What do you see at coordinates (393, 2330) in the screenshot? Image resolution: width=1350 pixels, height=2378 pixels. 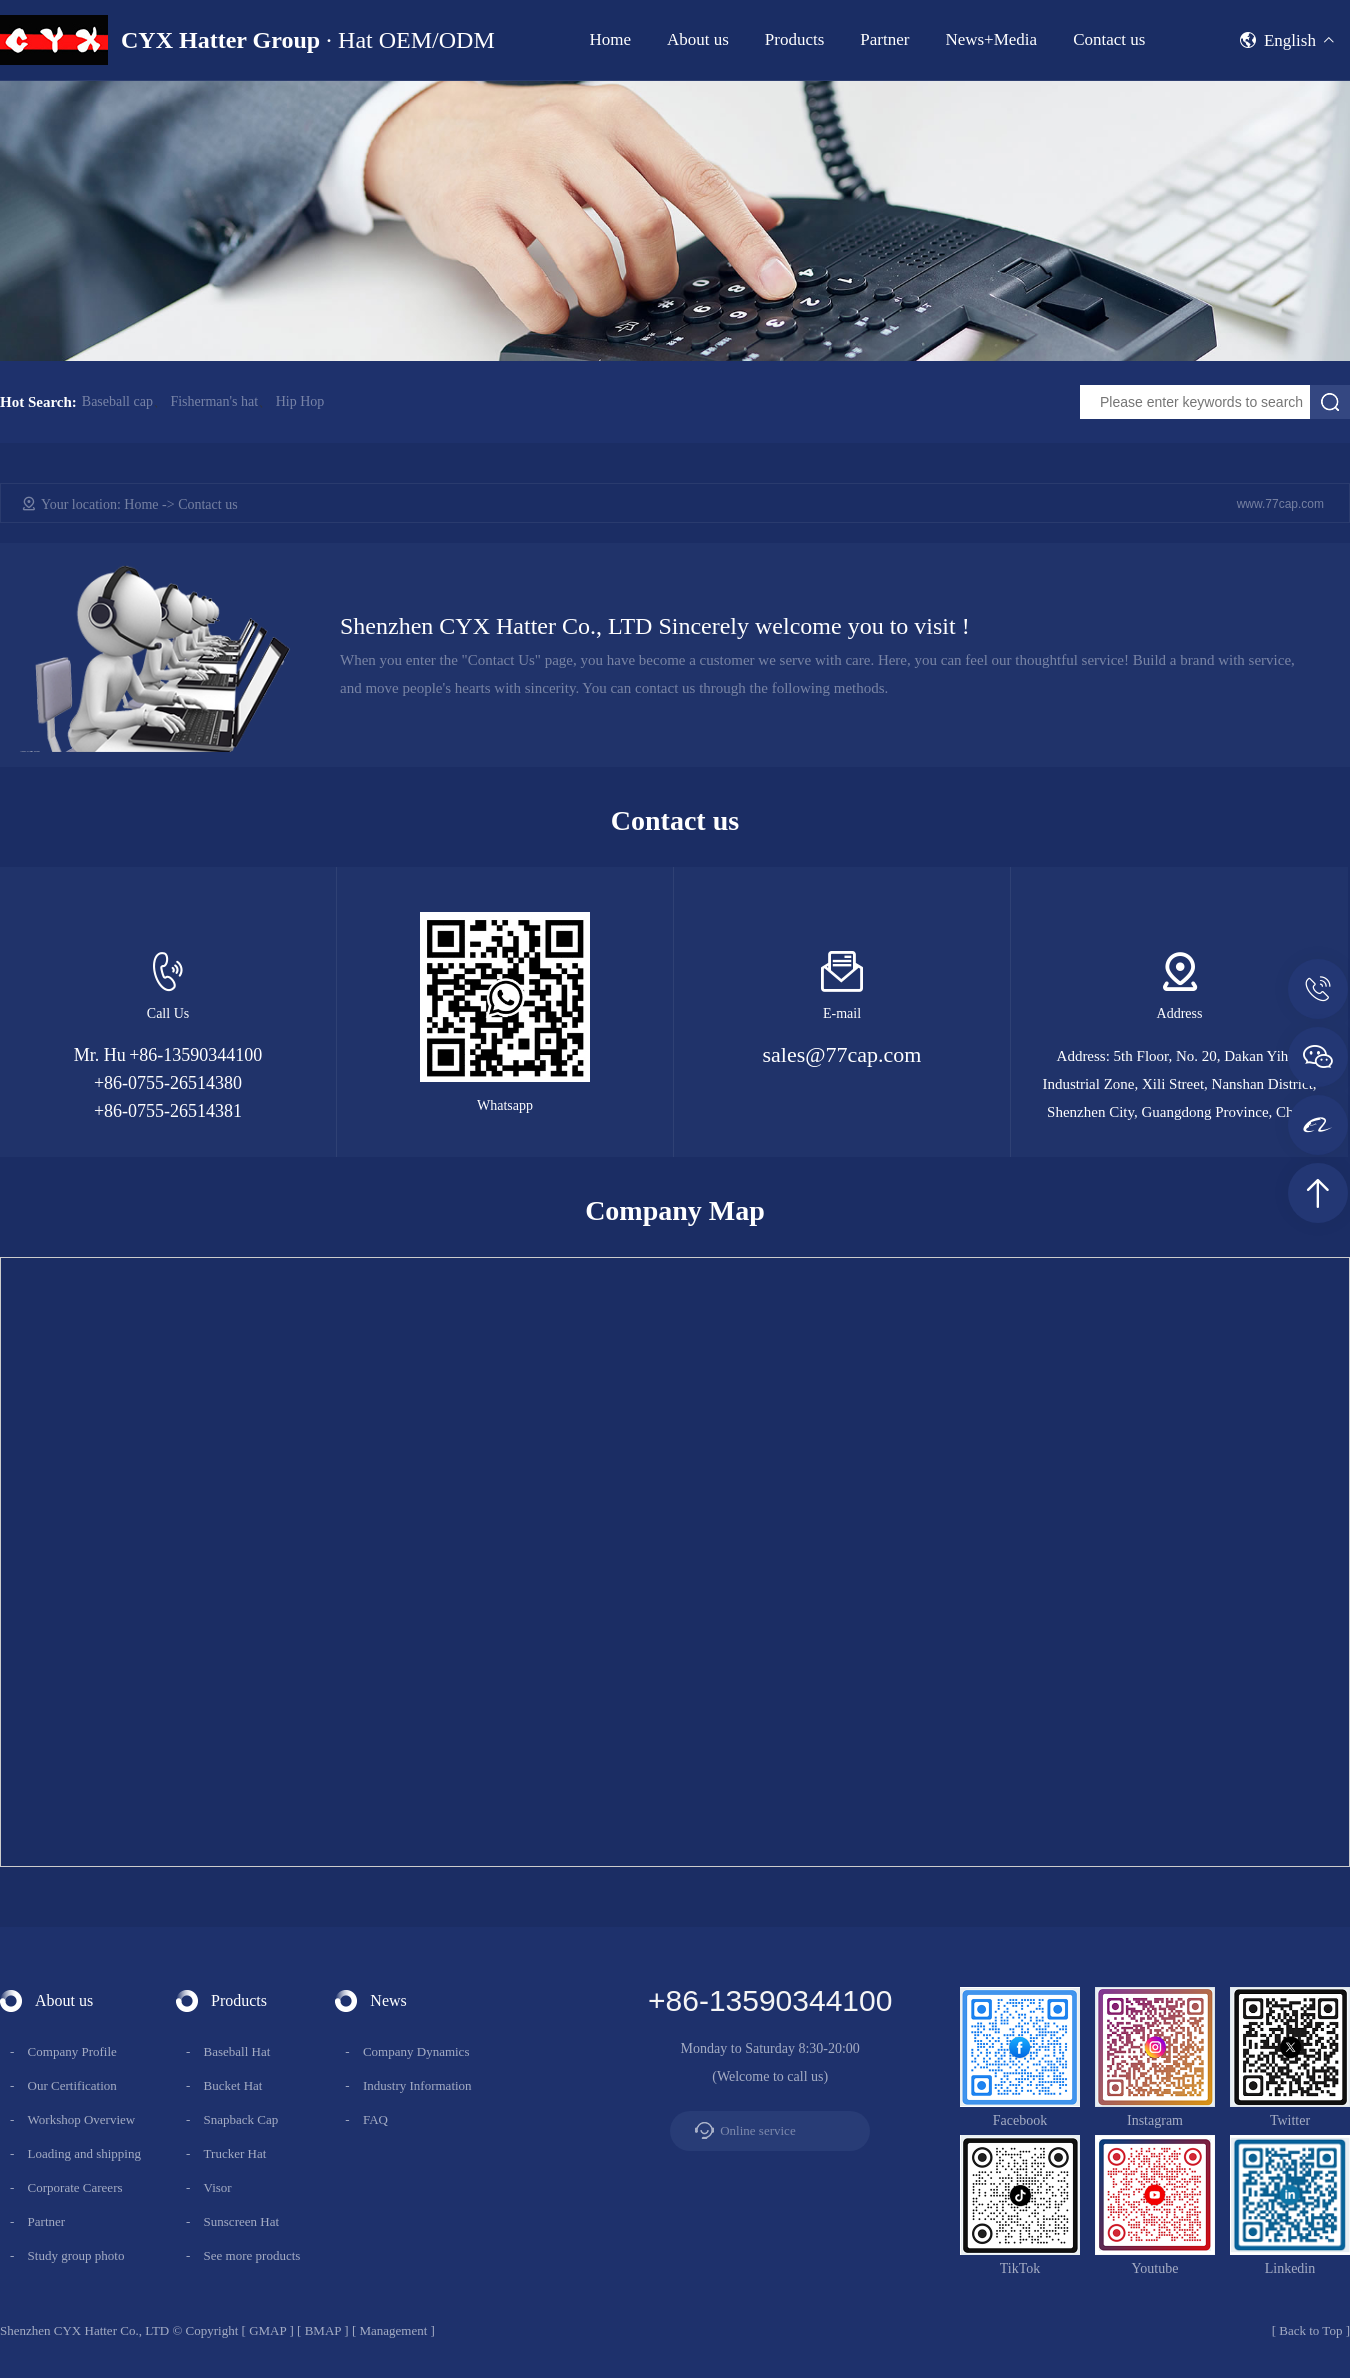 I see `Management` at bounding box center [393, 2330].